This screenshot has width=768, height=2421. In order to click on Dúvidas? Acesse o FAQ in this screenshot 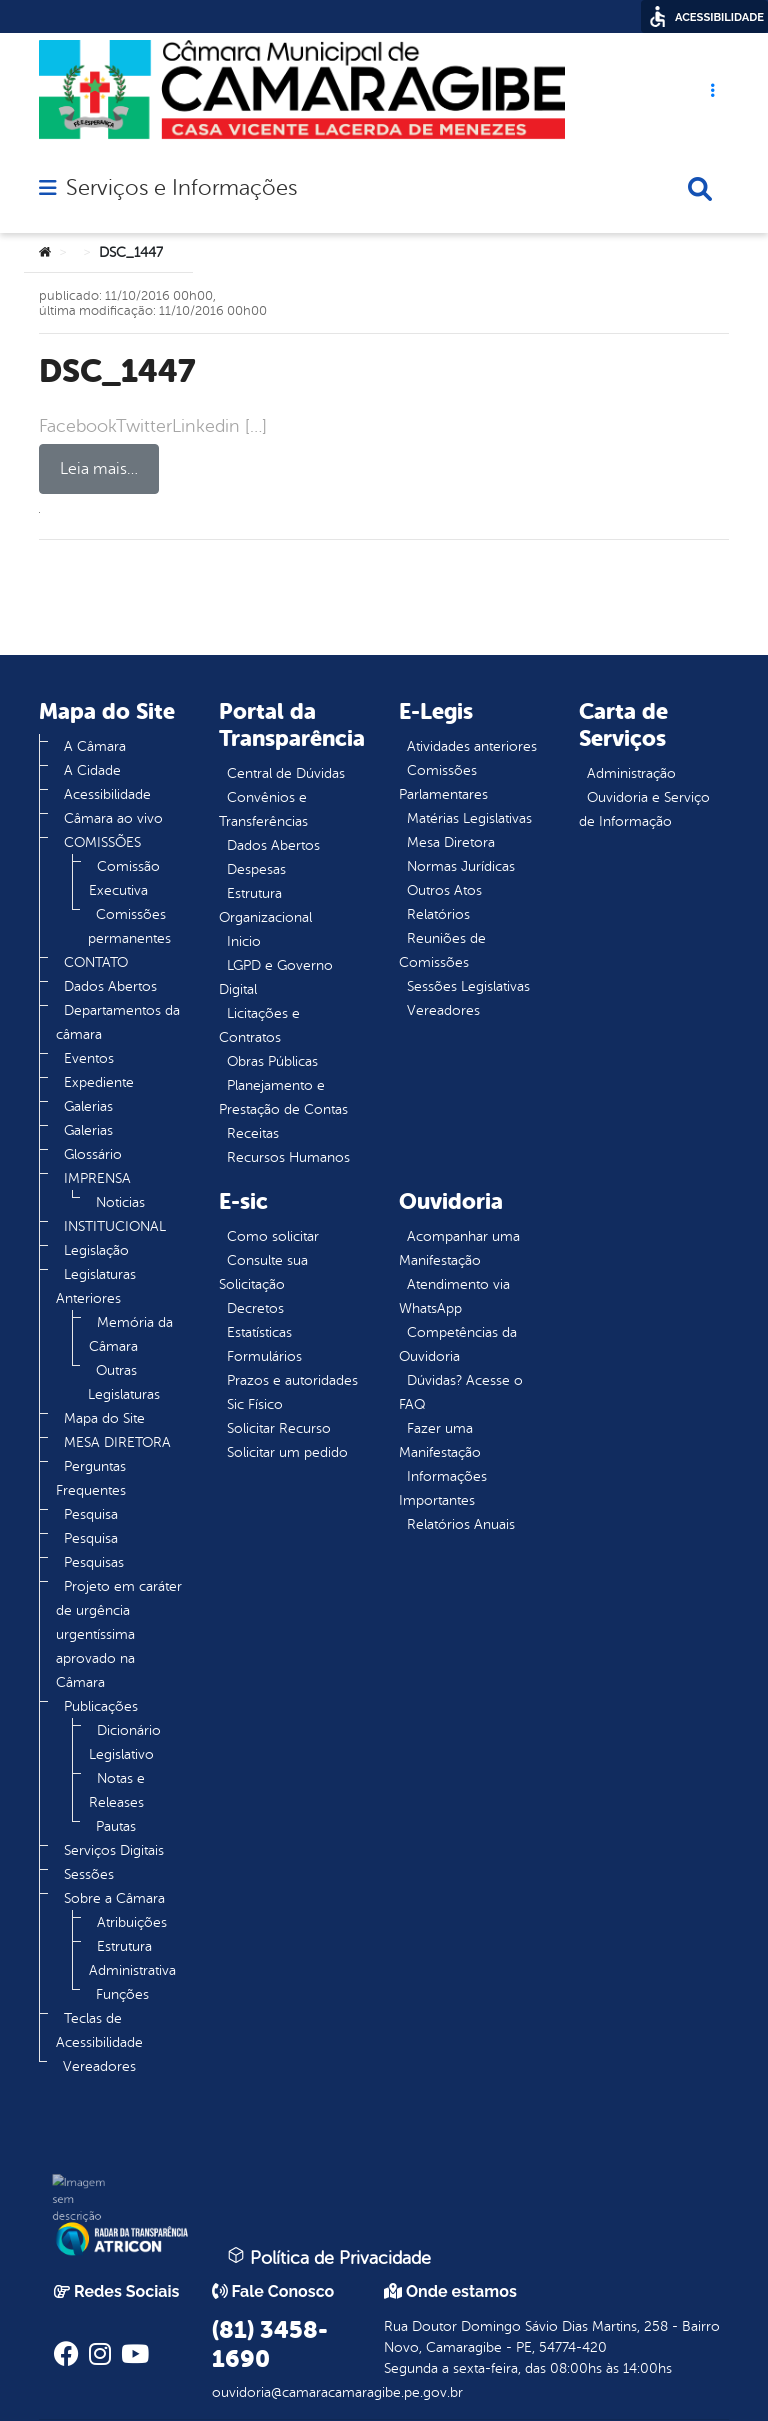, I will do `click(461, 1392)`.